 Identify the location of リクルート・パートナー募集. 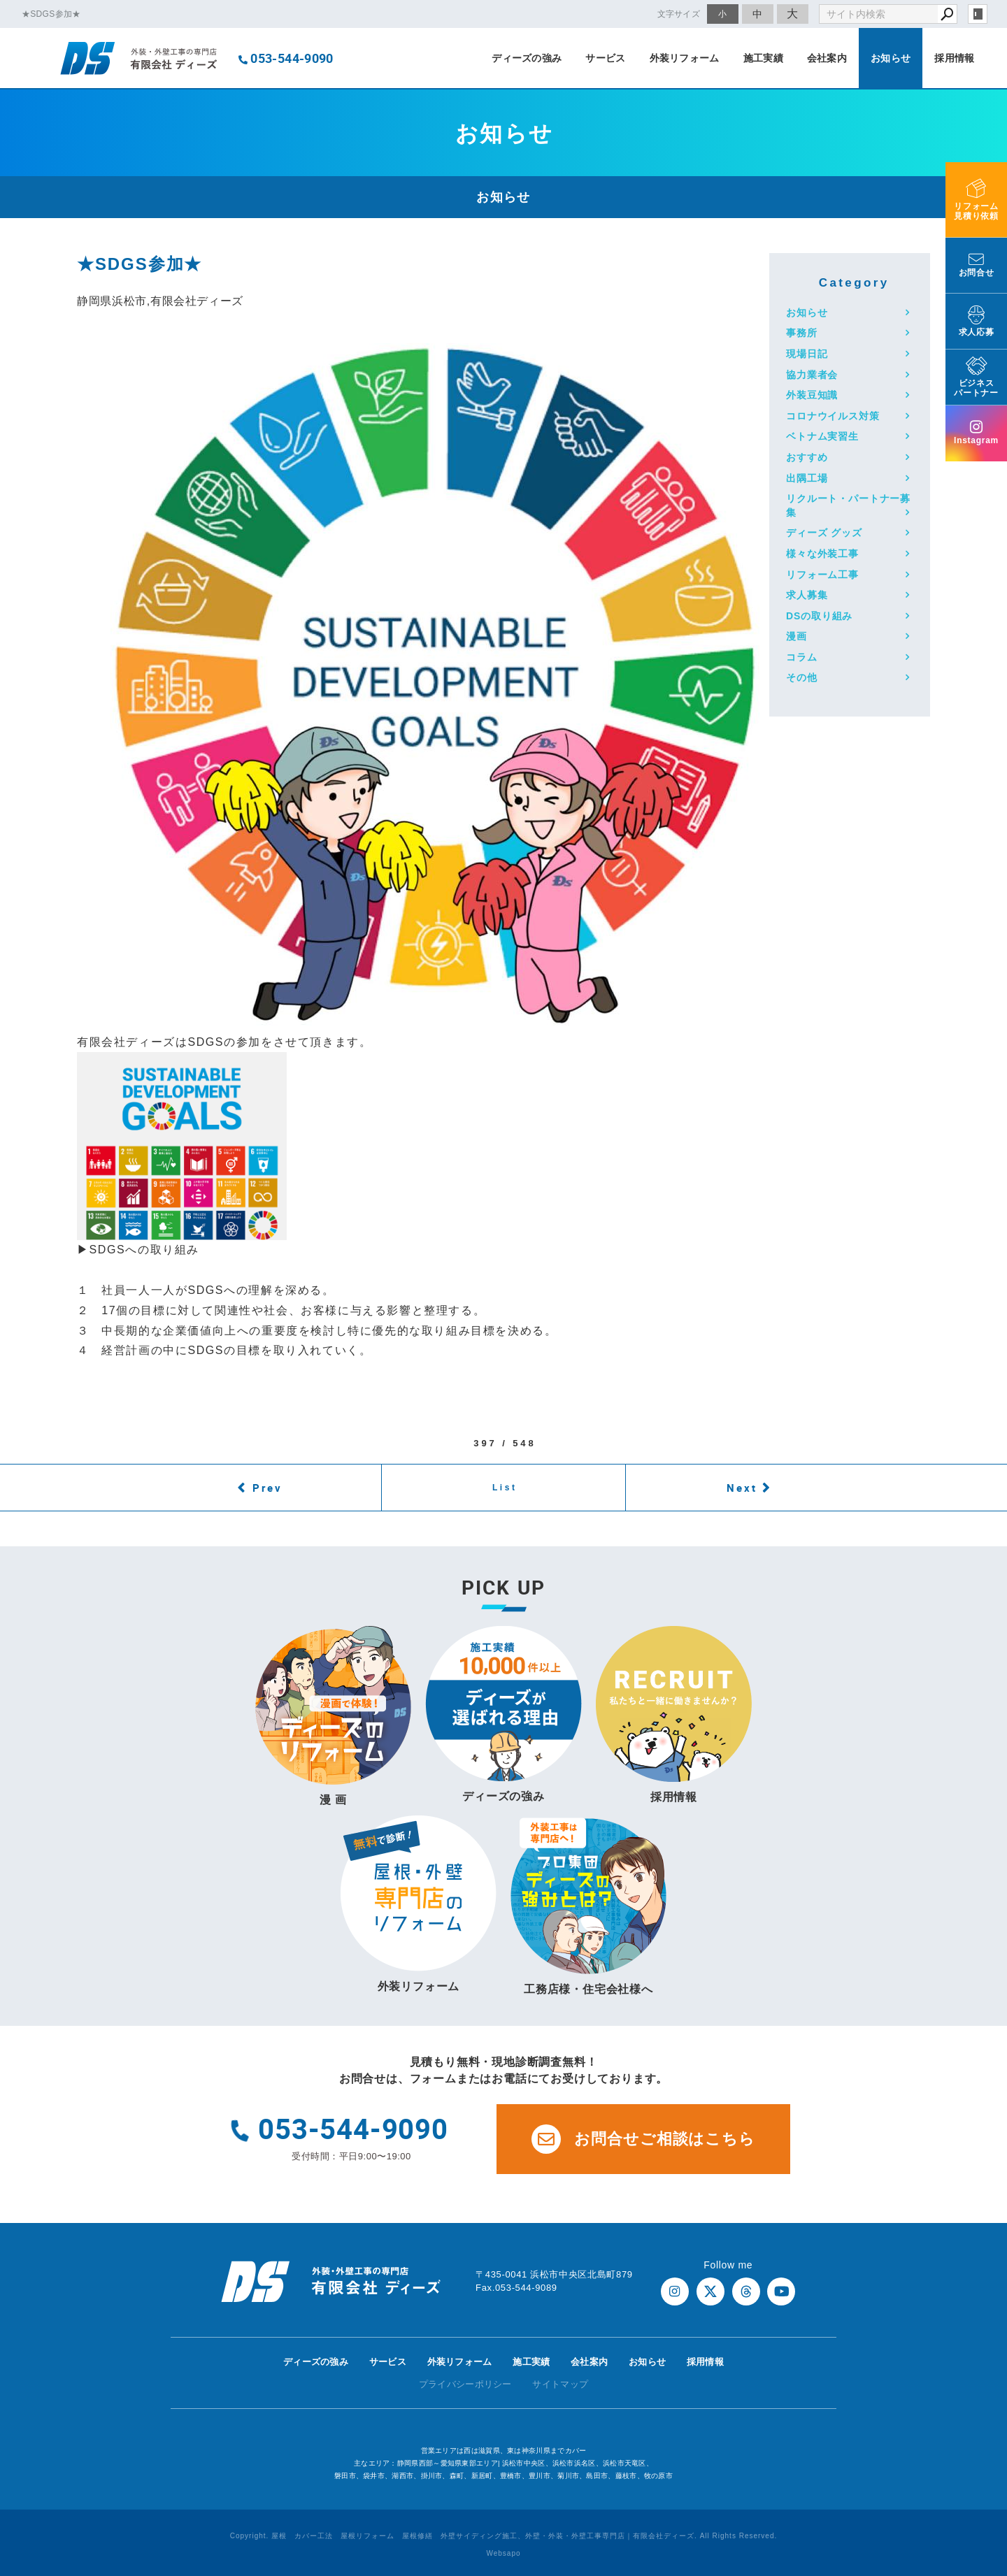
(848, 505).